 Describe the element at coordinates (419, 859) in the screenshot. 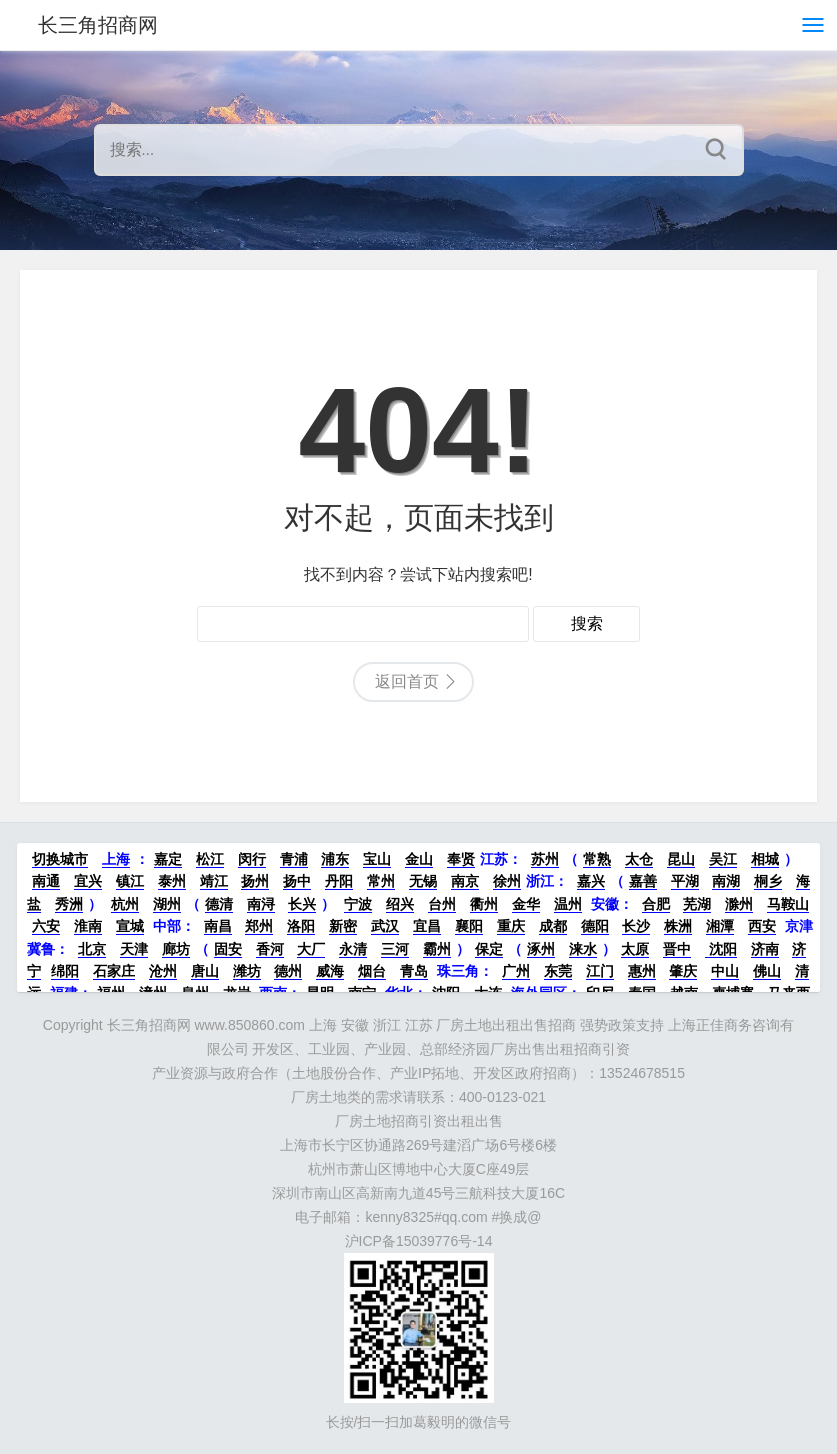

I see `金山` at that location.